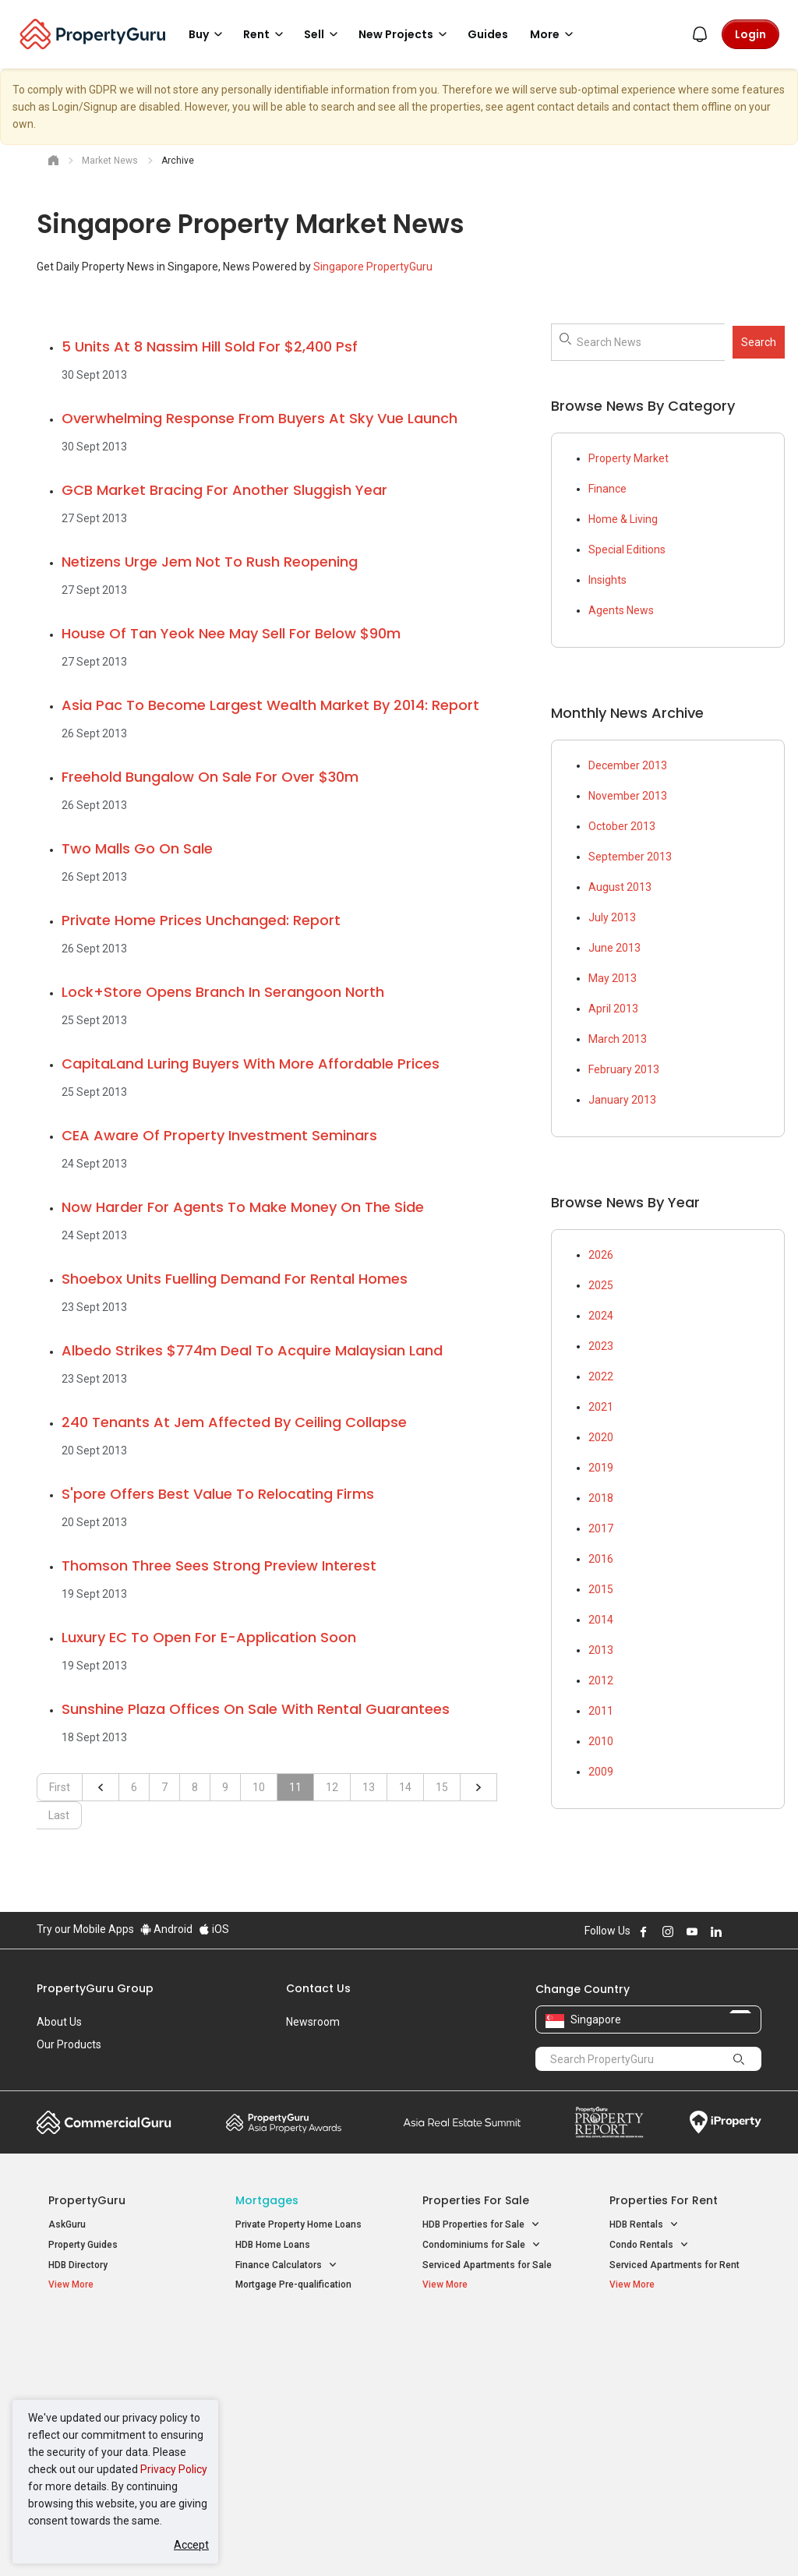  Describe the element at coordinates (318, 1988) in the screenshot. I see `Contact Us` at that location.